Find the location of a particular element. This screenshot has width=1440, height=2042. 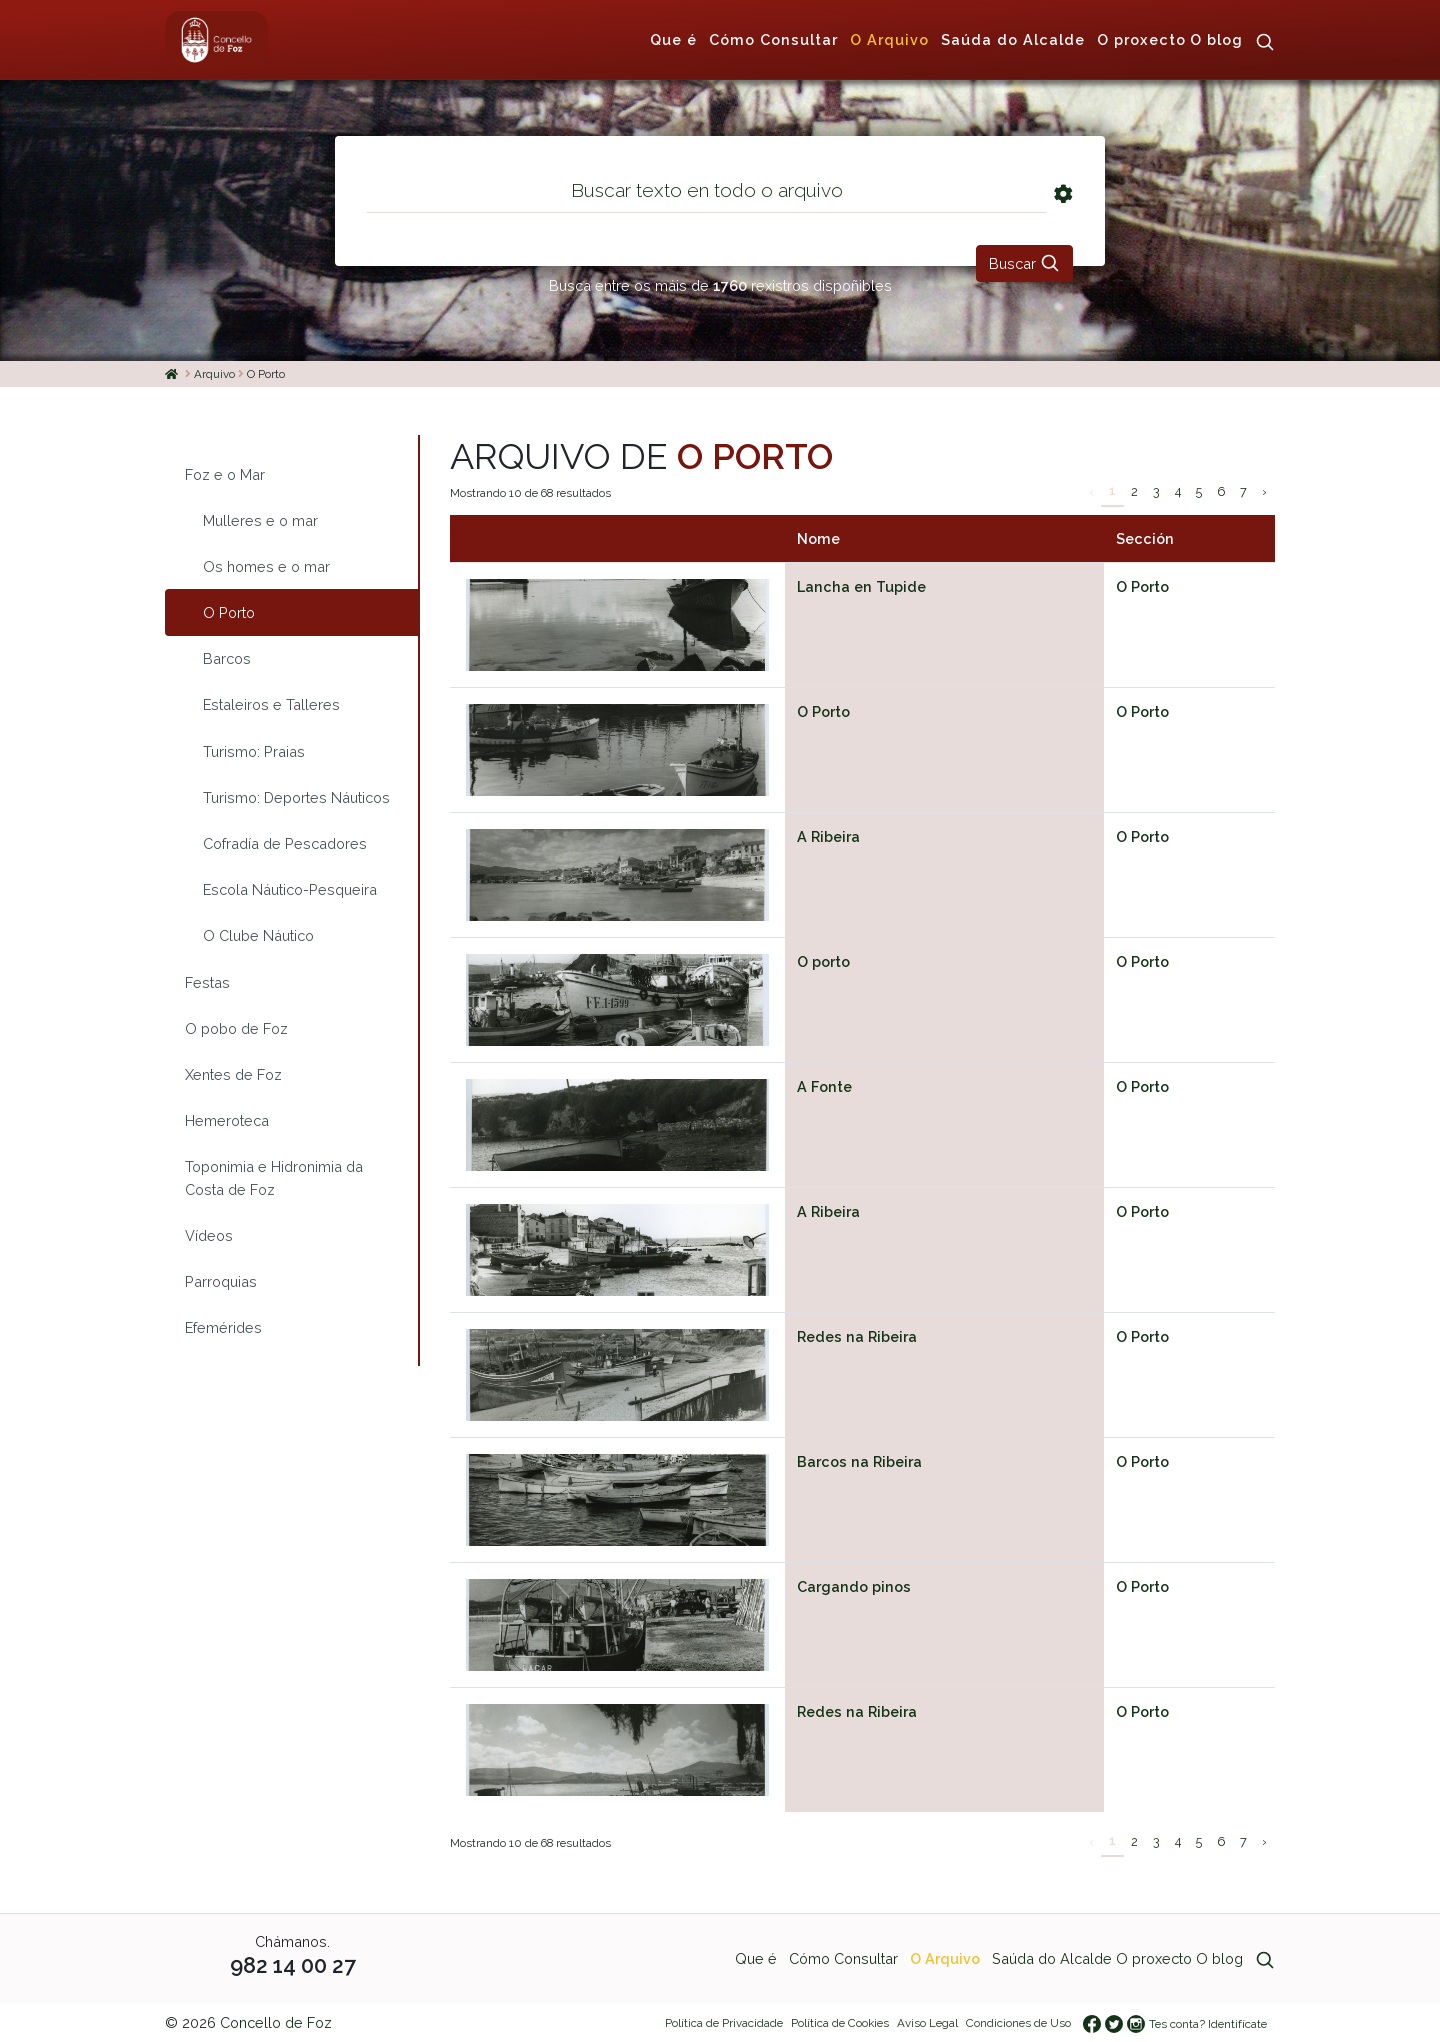

Lancha en Tupide is located at coordinates (861, 586).